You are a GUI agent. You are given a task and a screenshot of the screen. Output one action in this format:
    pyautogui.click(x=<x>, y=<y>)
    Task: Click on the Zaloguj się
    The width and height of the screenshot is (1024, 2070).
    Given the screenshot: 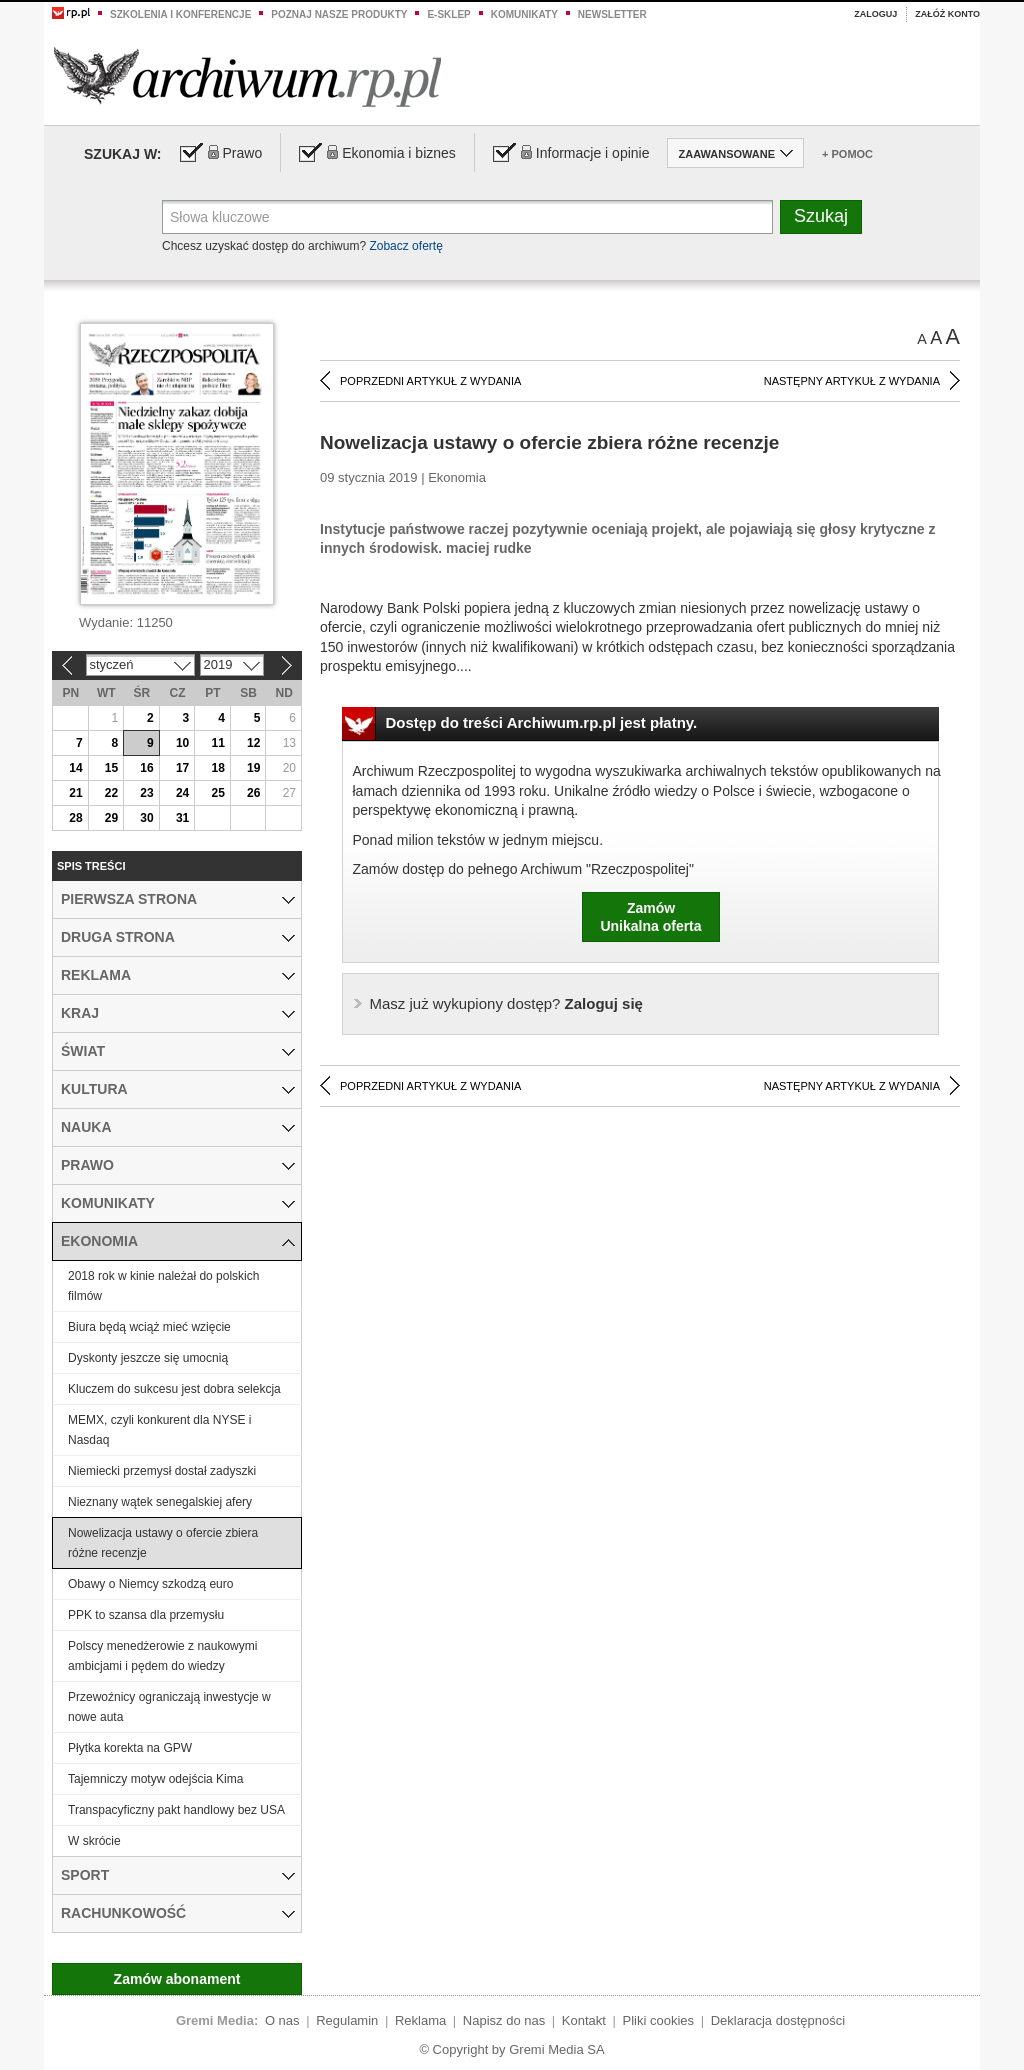 What is the action you would take?
    pyautogui.click(x=506, y=1003)
    